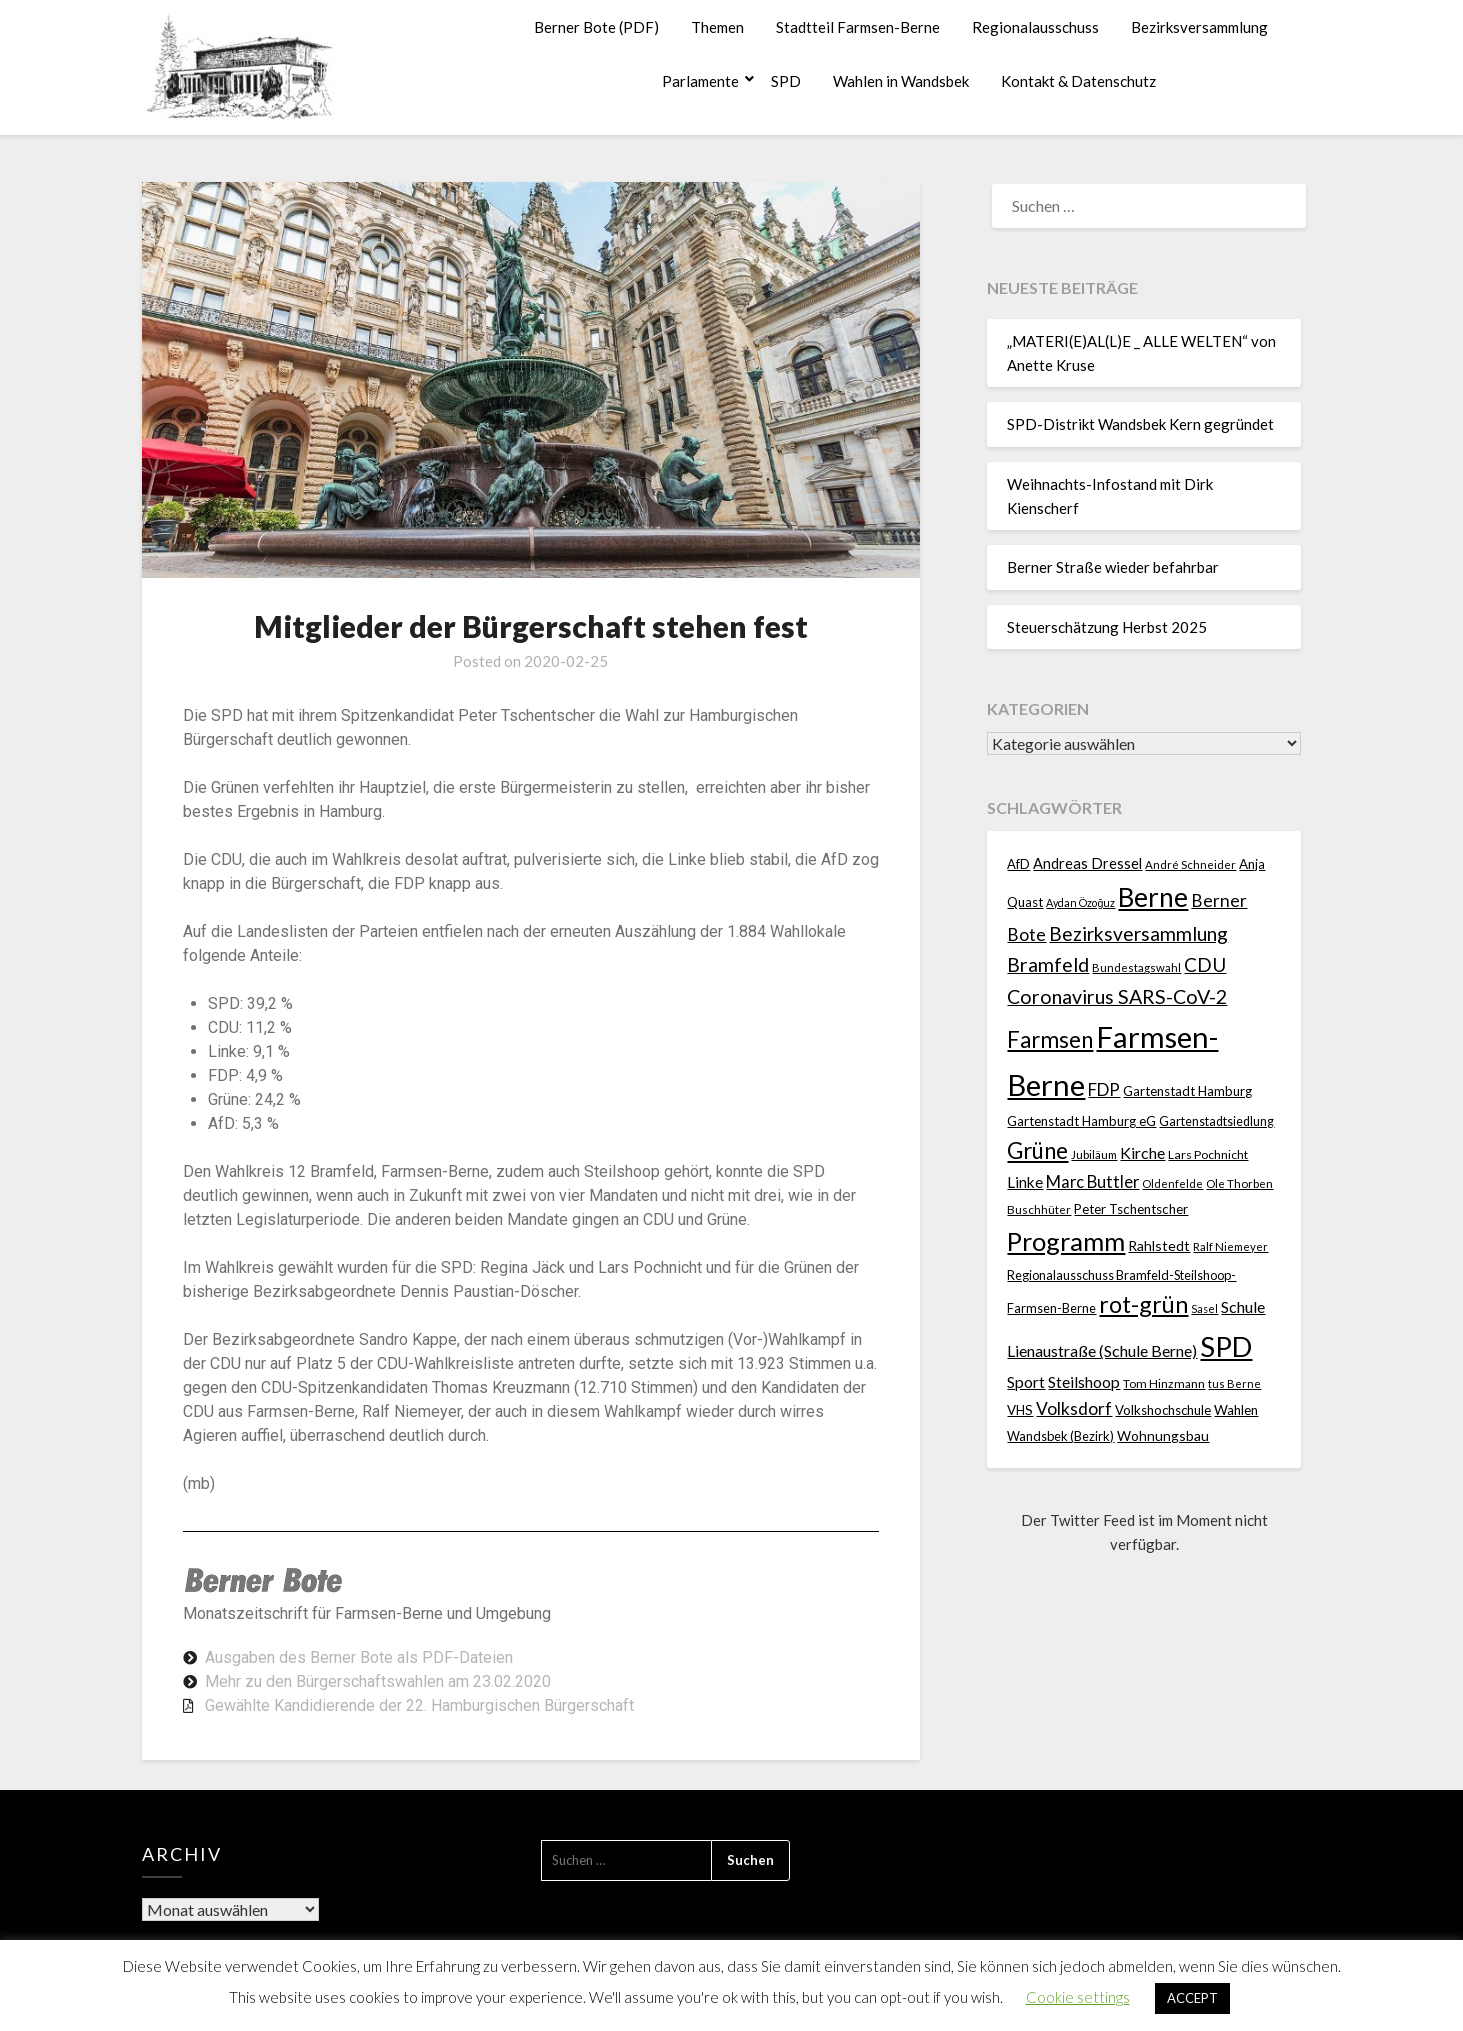 The width and height of the screenshot is (1463, 2031). What do you see at coordinates (1037, 1150) in the screenshot?
I see `Grüne [Grüne (135 Einträge)]` at bounding box center [1037, 1150].